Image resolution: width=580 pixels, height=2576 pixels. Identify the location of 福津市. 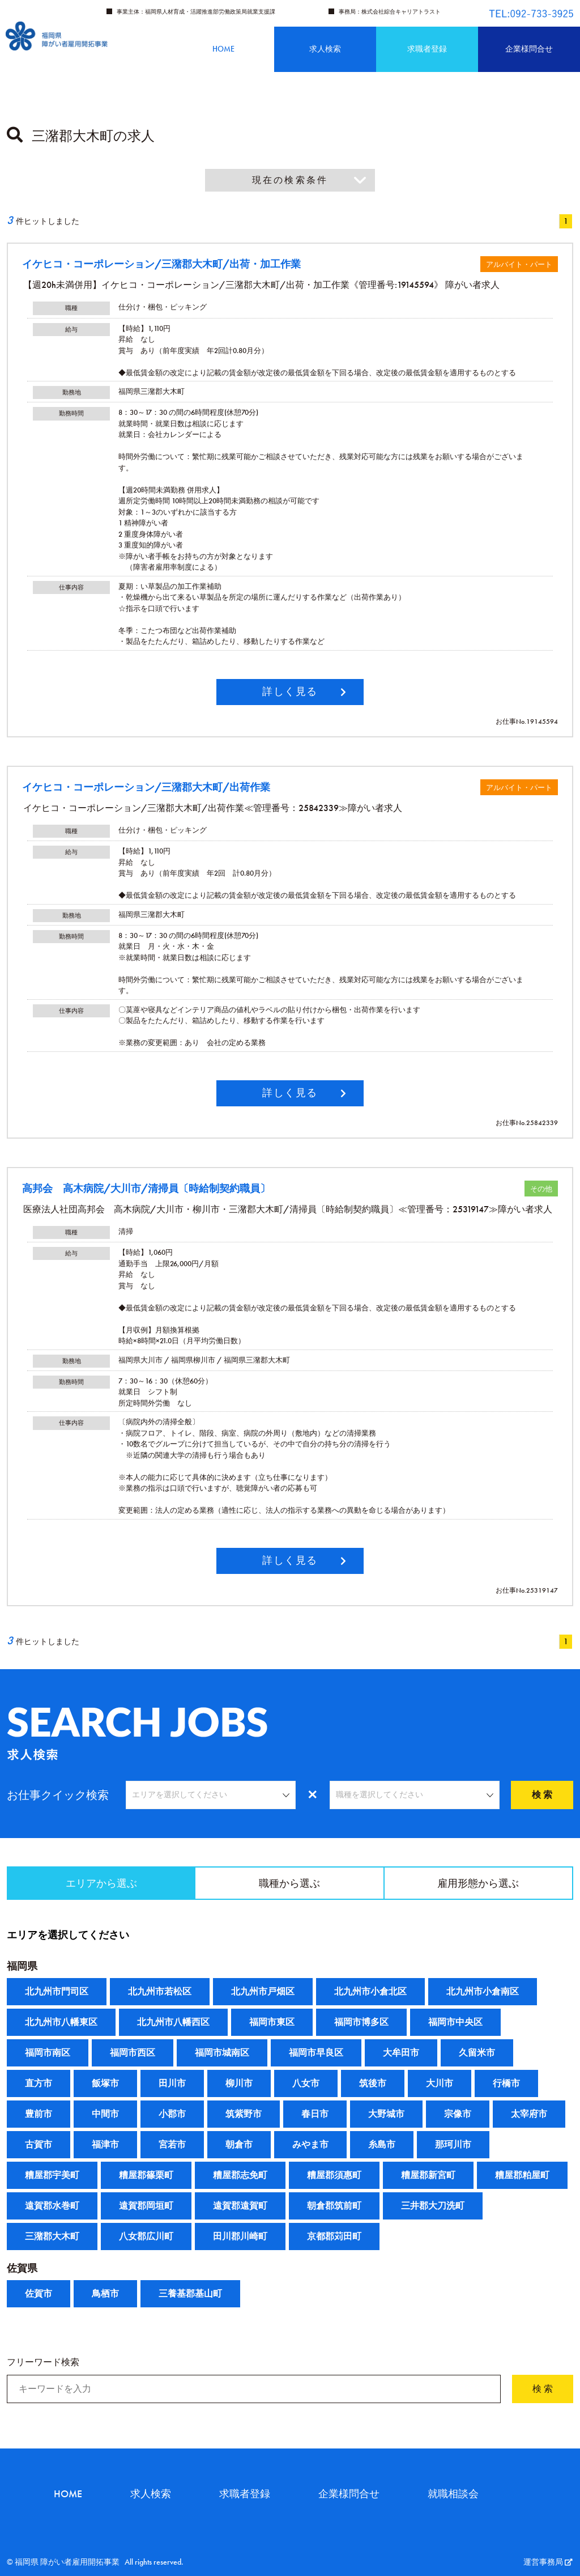
(105, 2144).